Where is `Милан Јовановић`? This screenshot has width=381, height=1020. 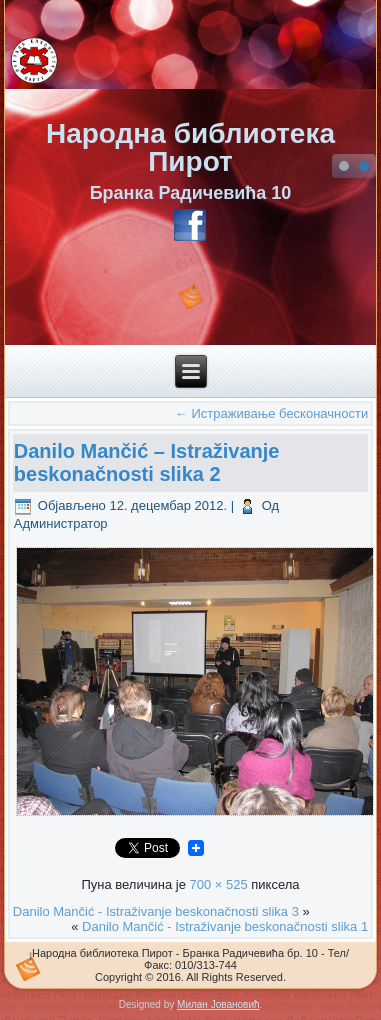 Милан Јовановић is located at coordinates (218, 1004).